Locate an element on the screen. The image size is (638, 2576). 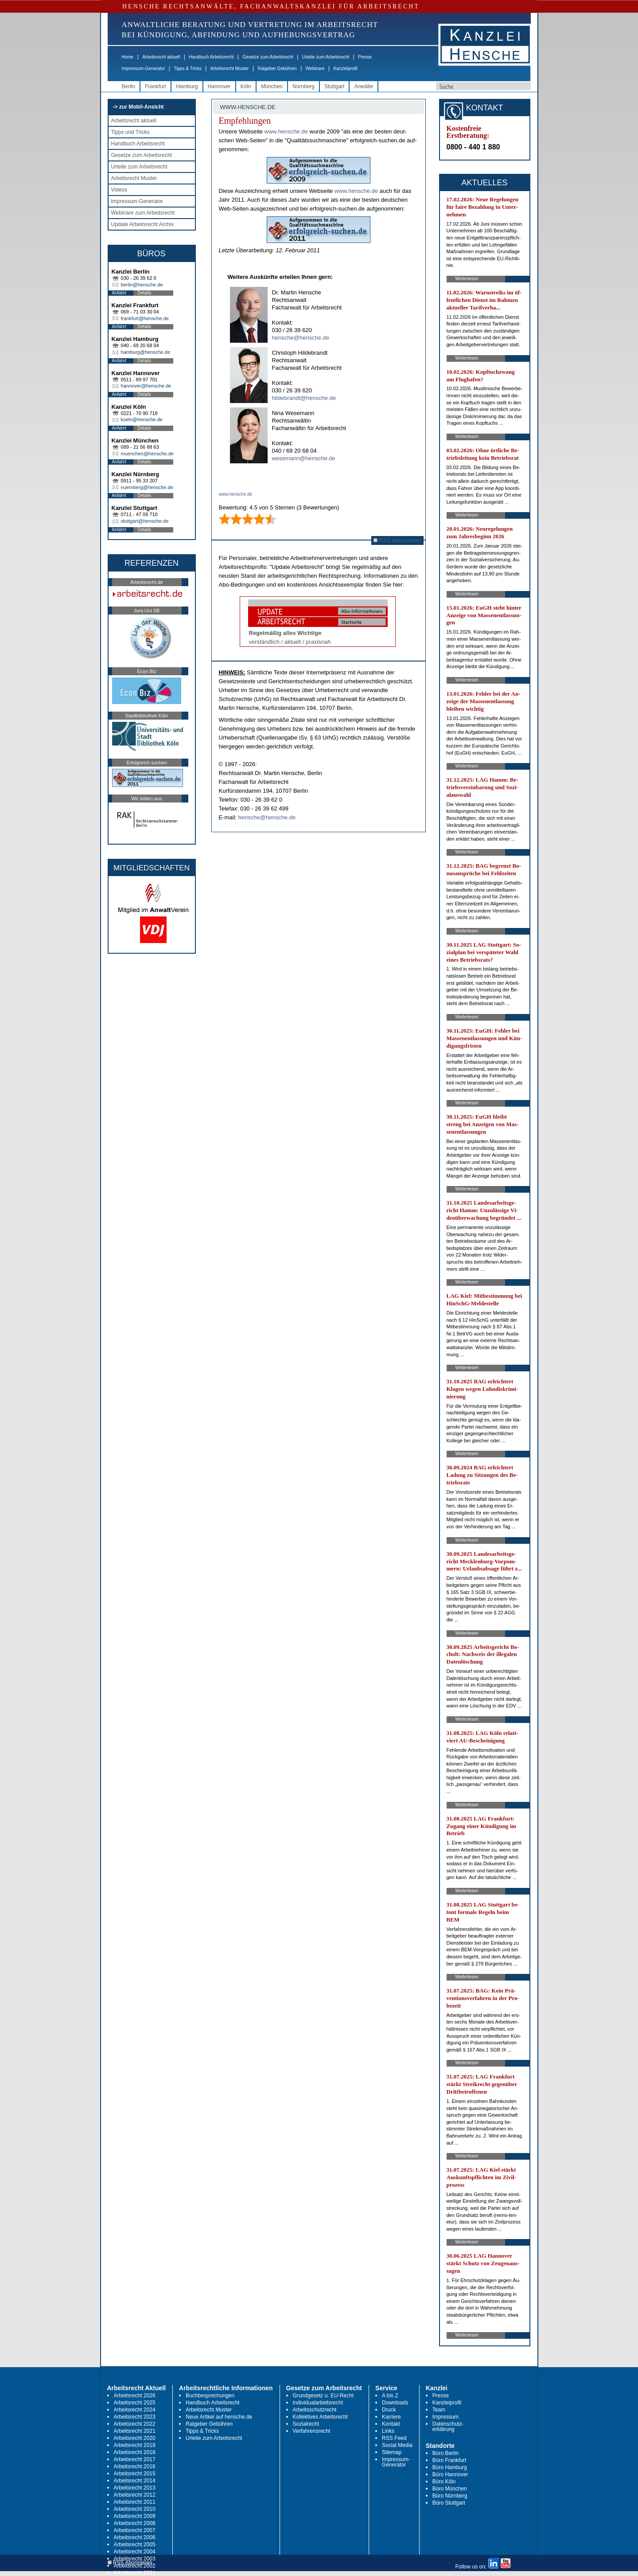
Home is located at coordinates (128, 57).